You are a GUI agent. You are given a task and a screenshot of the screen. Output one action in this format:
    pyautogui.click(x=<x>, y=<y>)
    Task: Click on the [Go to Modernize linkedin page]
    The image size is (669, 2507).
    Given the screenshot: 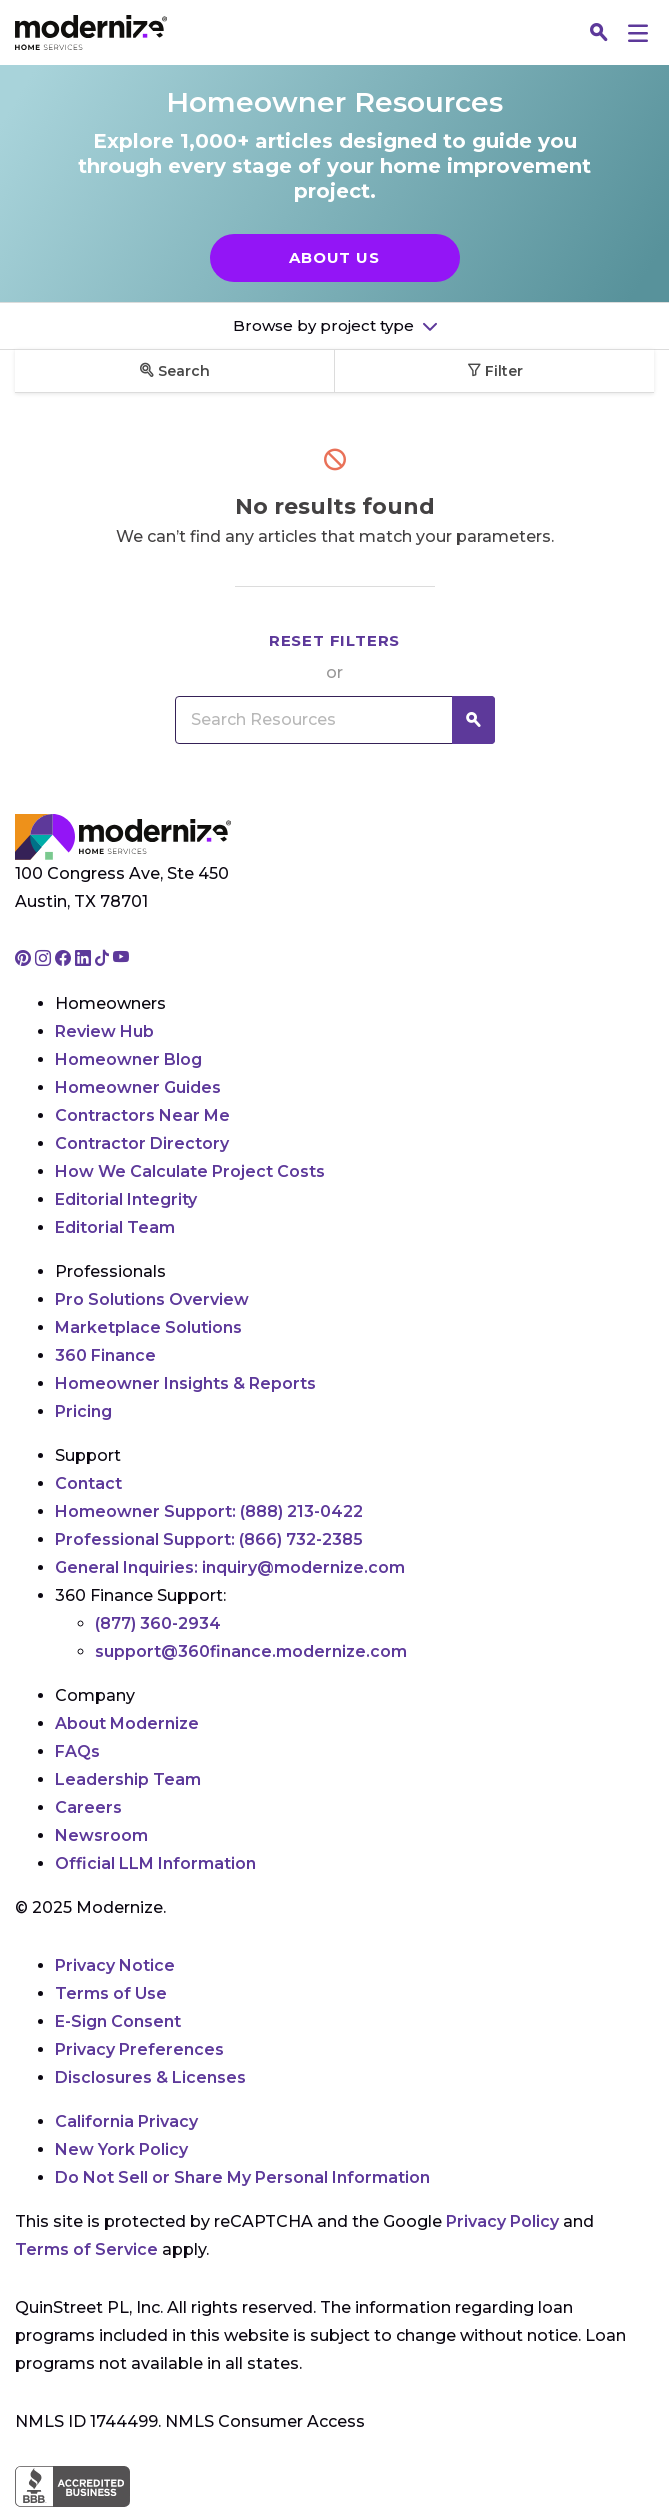 What is the action you would take?
    pyautogui.click(x=85, y=959)
    